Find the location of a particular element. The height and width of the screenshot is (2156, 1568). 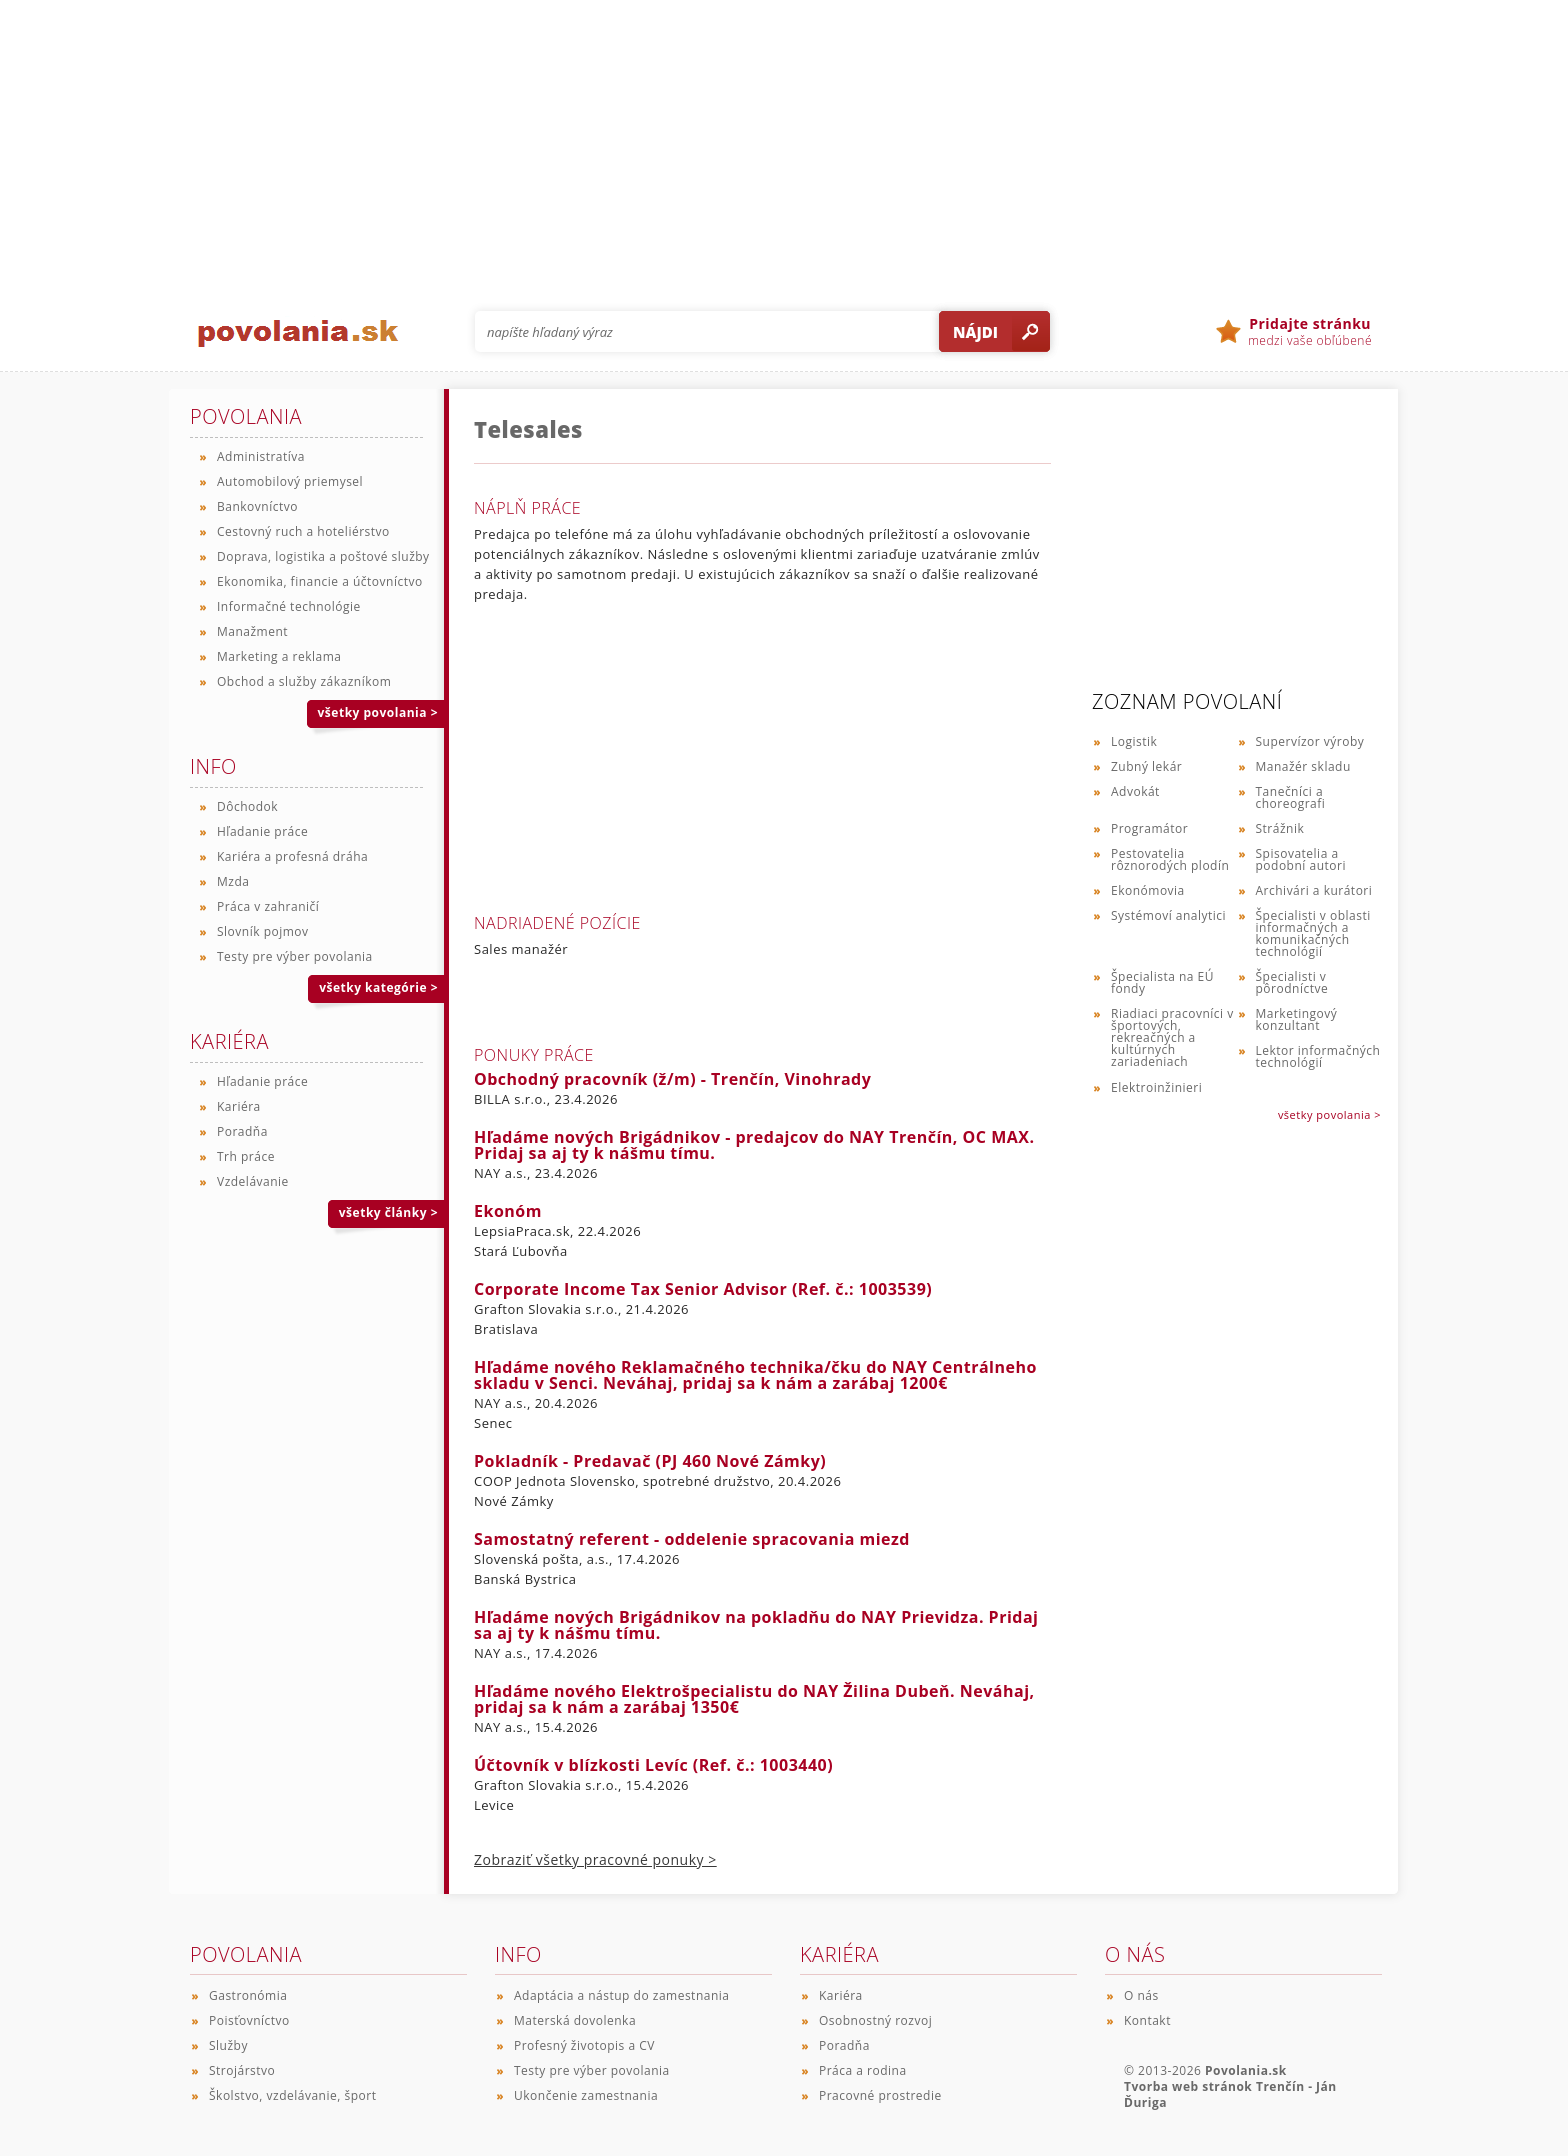

Kariéra is located at coordinates (239, 1106).